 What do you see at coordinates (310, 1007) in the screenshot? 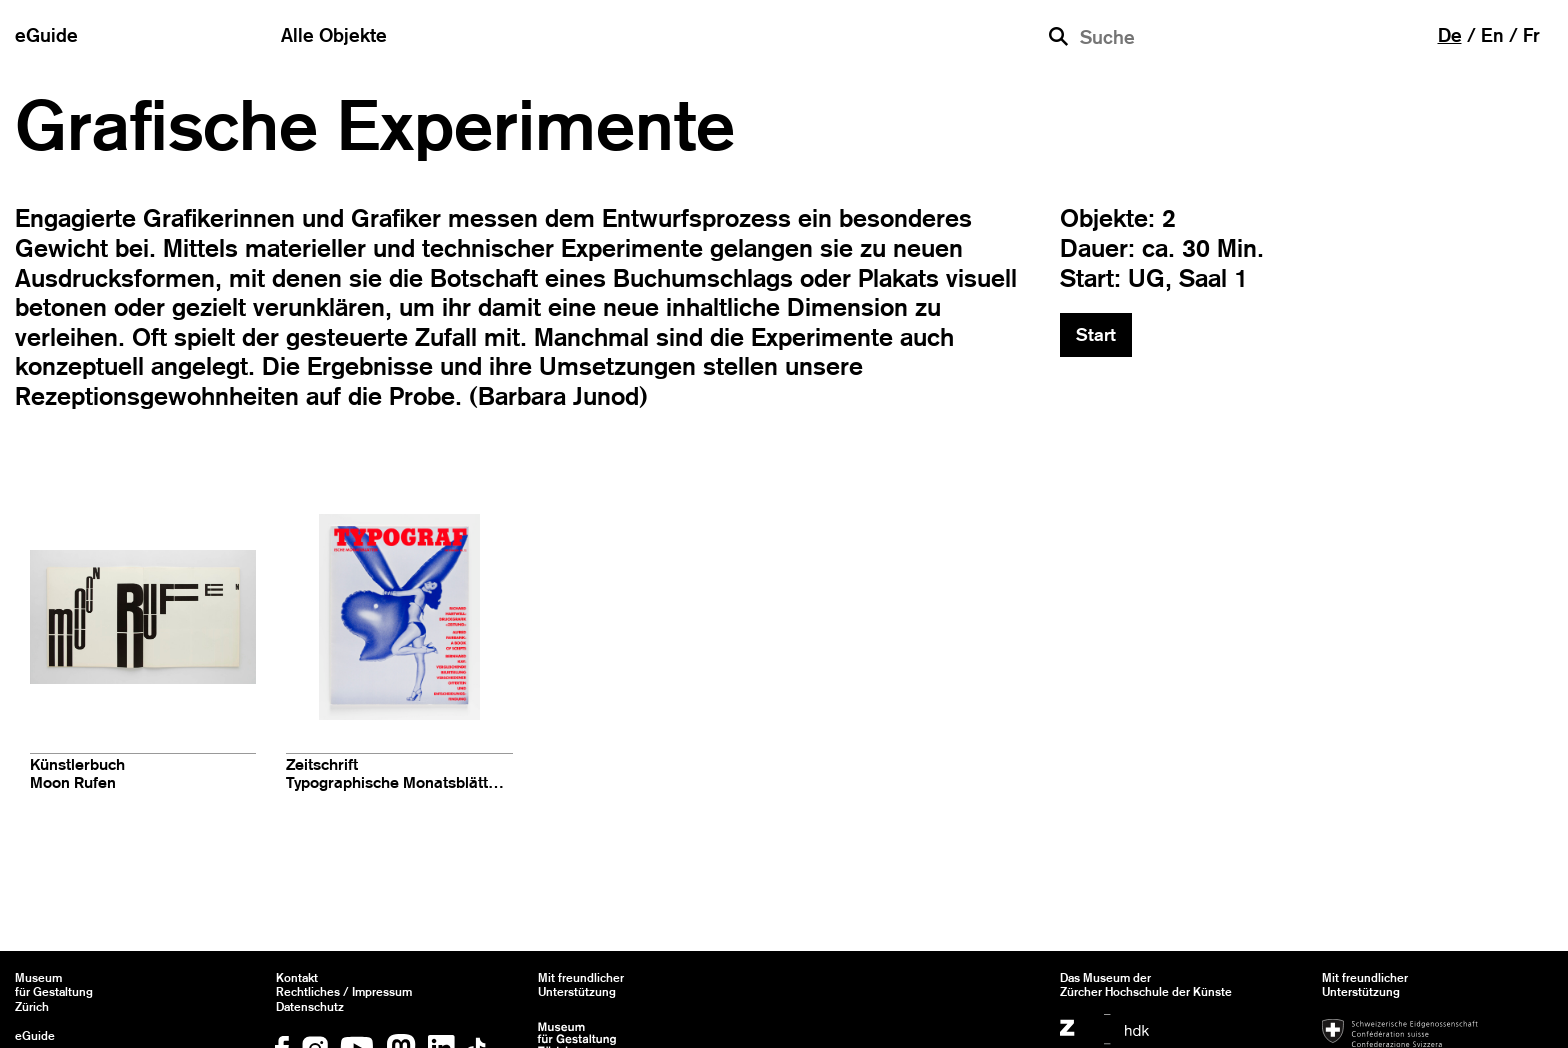
I see `Datenschutz` at bounding box center [310, 1007].